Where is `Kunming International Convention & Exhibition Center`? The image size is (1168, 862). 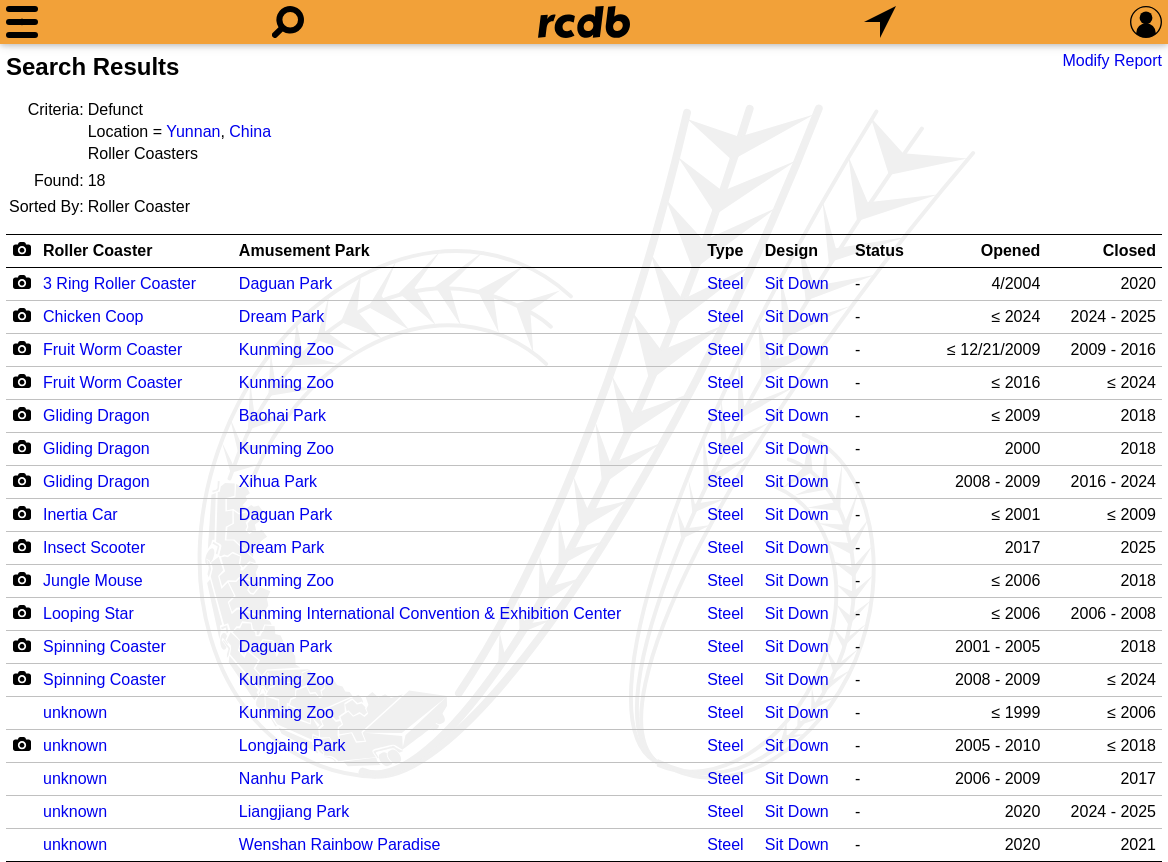
Kunming International Convention & Exhibition Center is located at coordinates (430, 613).